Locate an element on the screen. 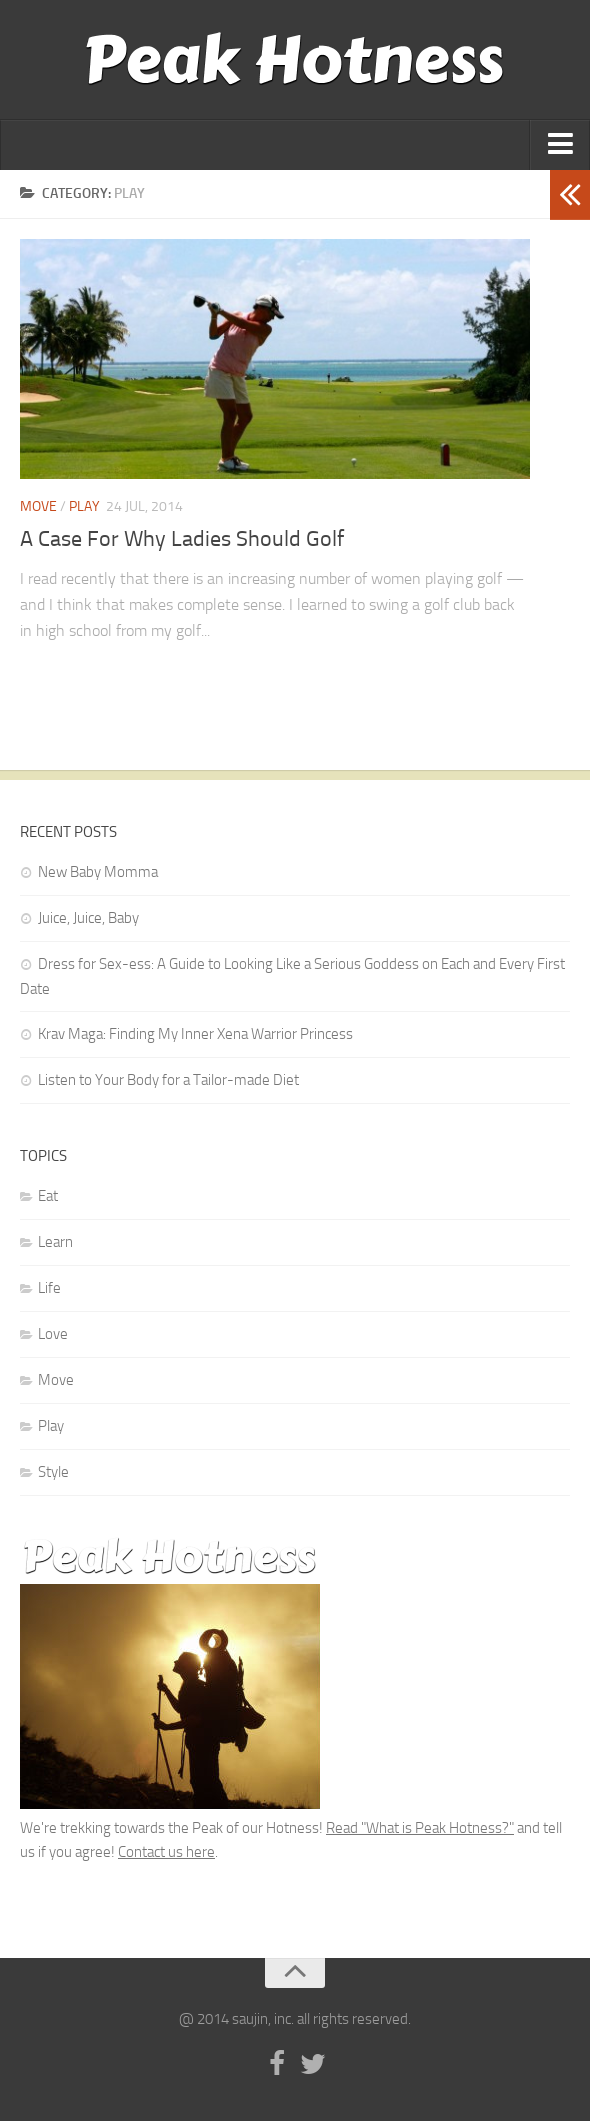  Contact us here is located at coordinates (166, 1852).